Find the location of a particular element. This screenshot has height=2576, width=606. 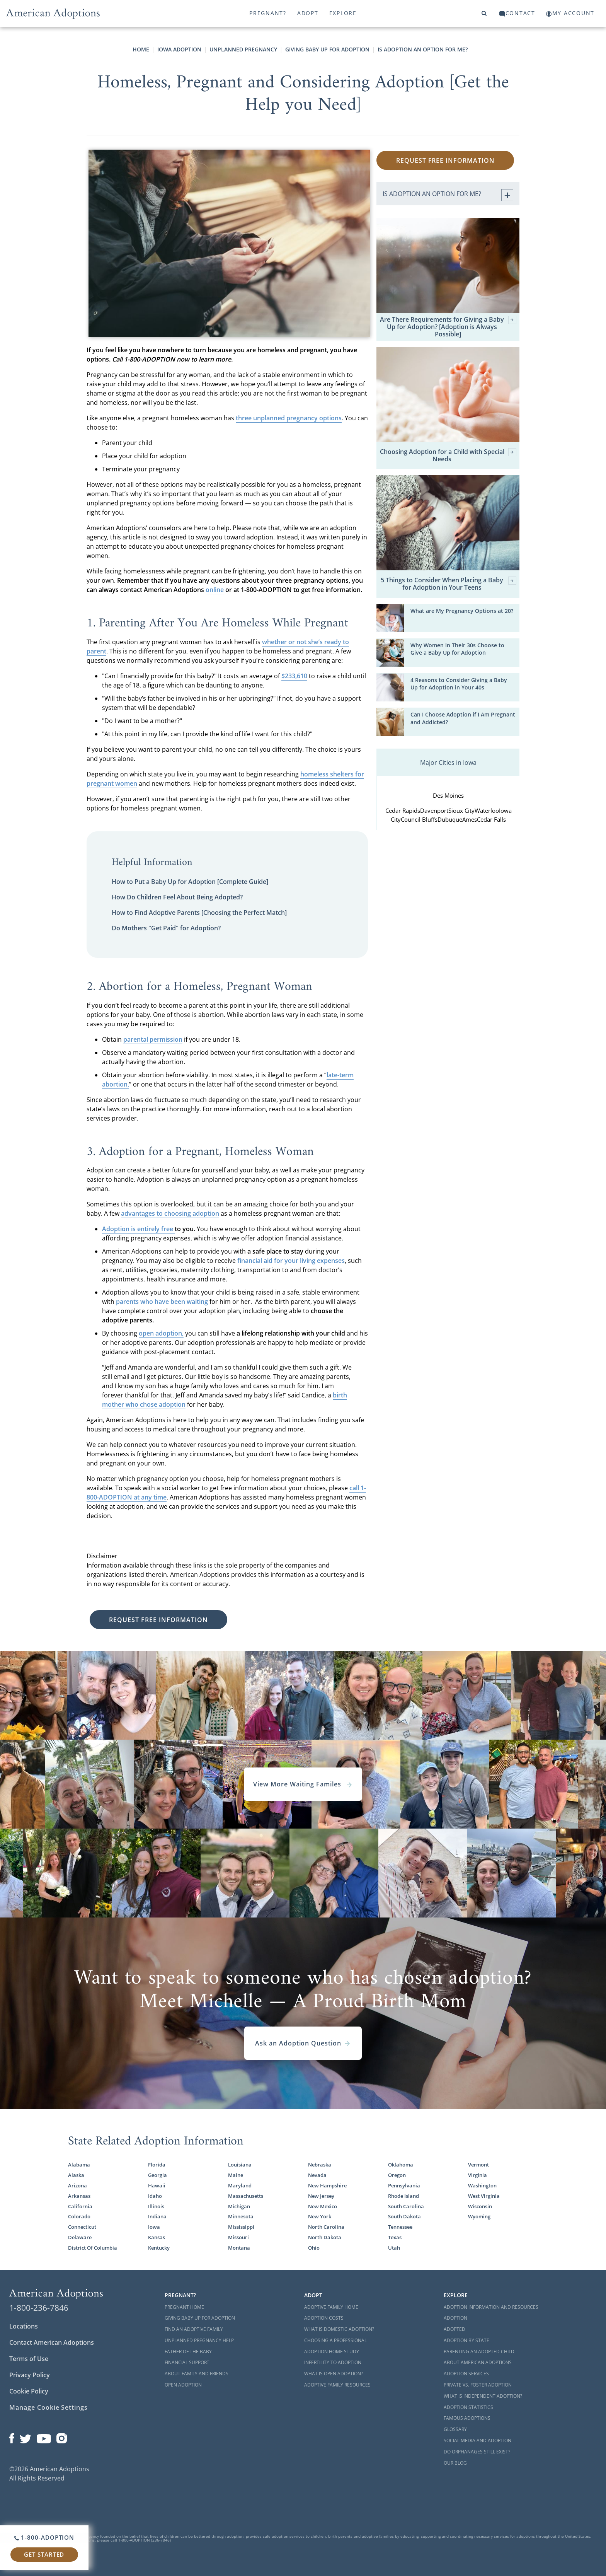

District Of Columbia is located at coordinates (92, 2247).